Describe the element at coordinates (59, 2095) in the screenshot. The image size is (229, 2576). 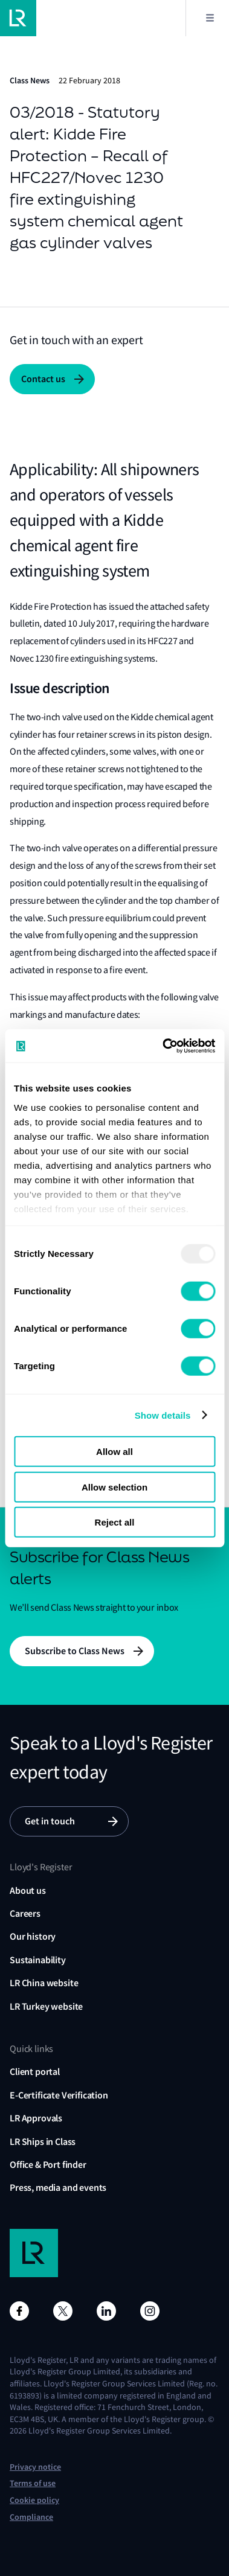
I see `E-Certificate Verification` at that location.